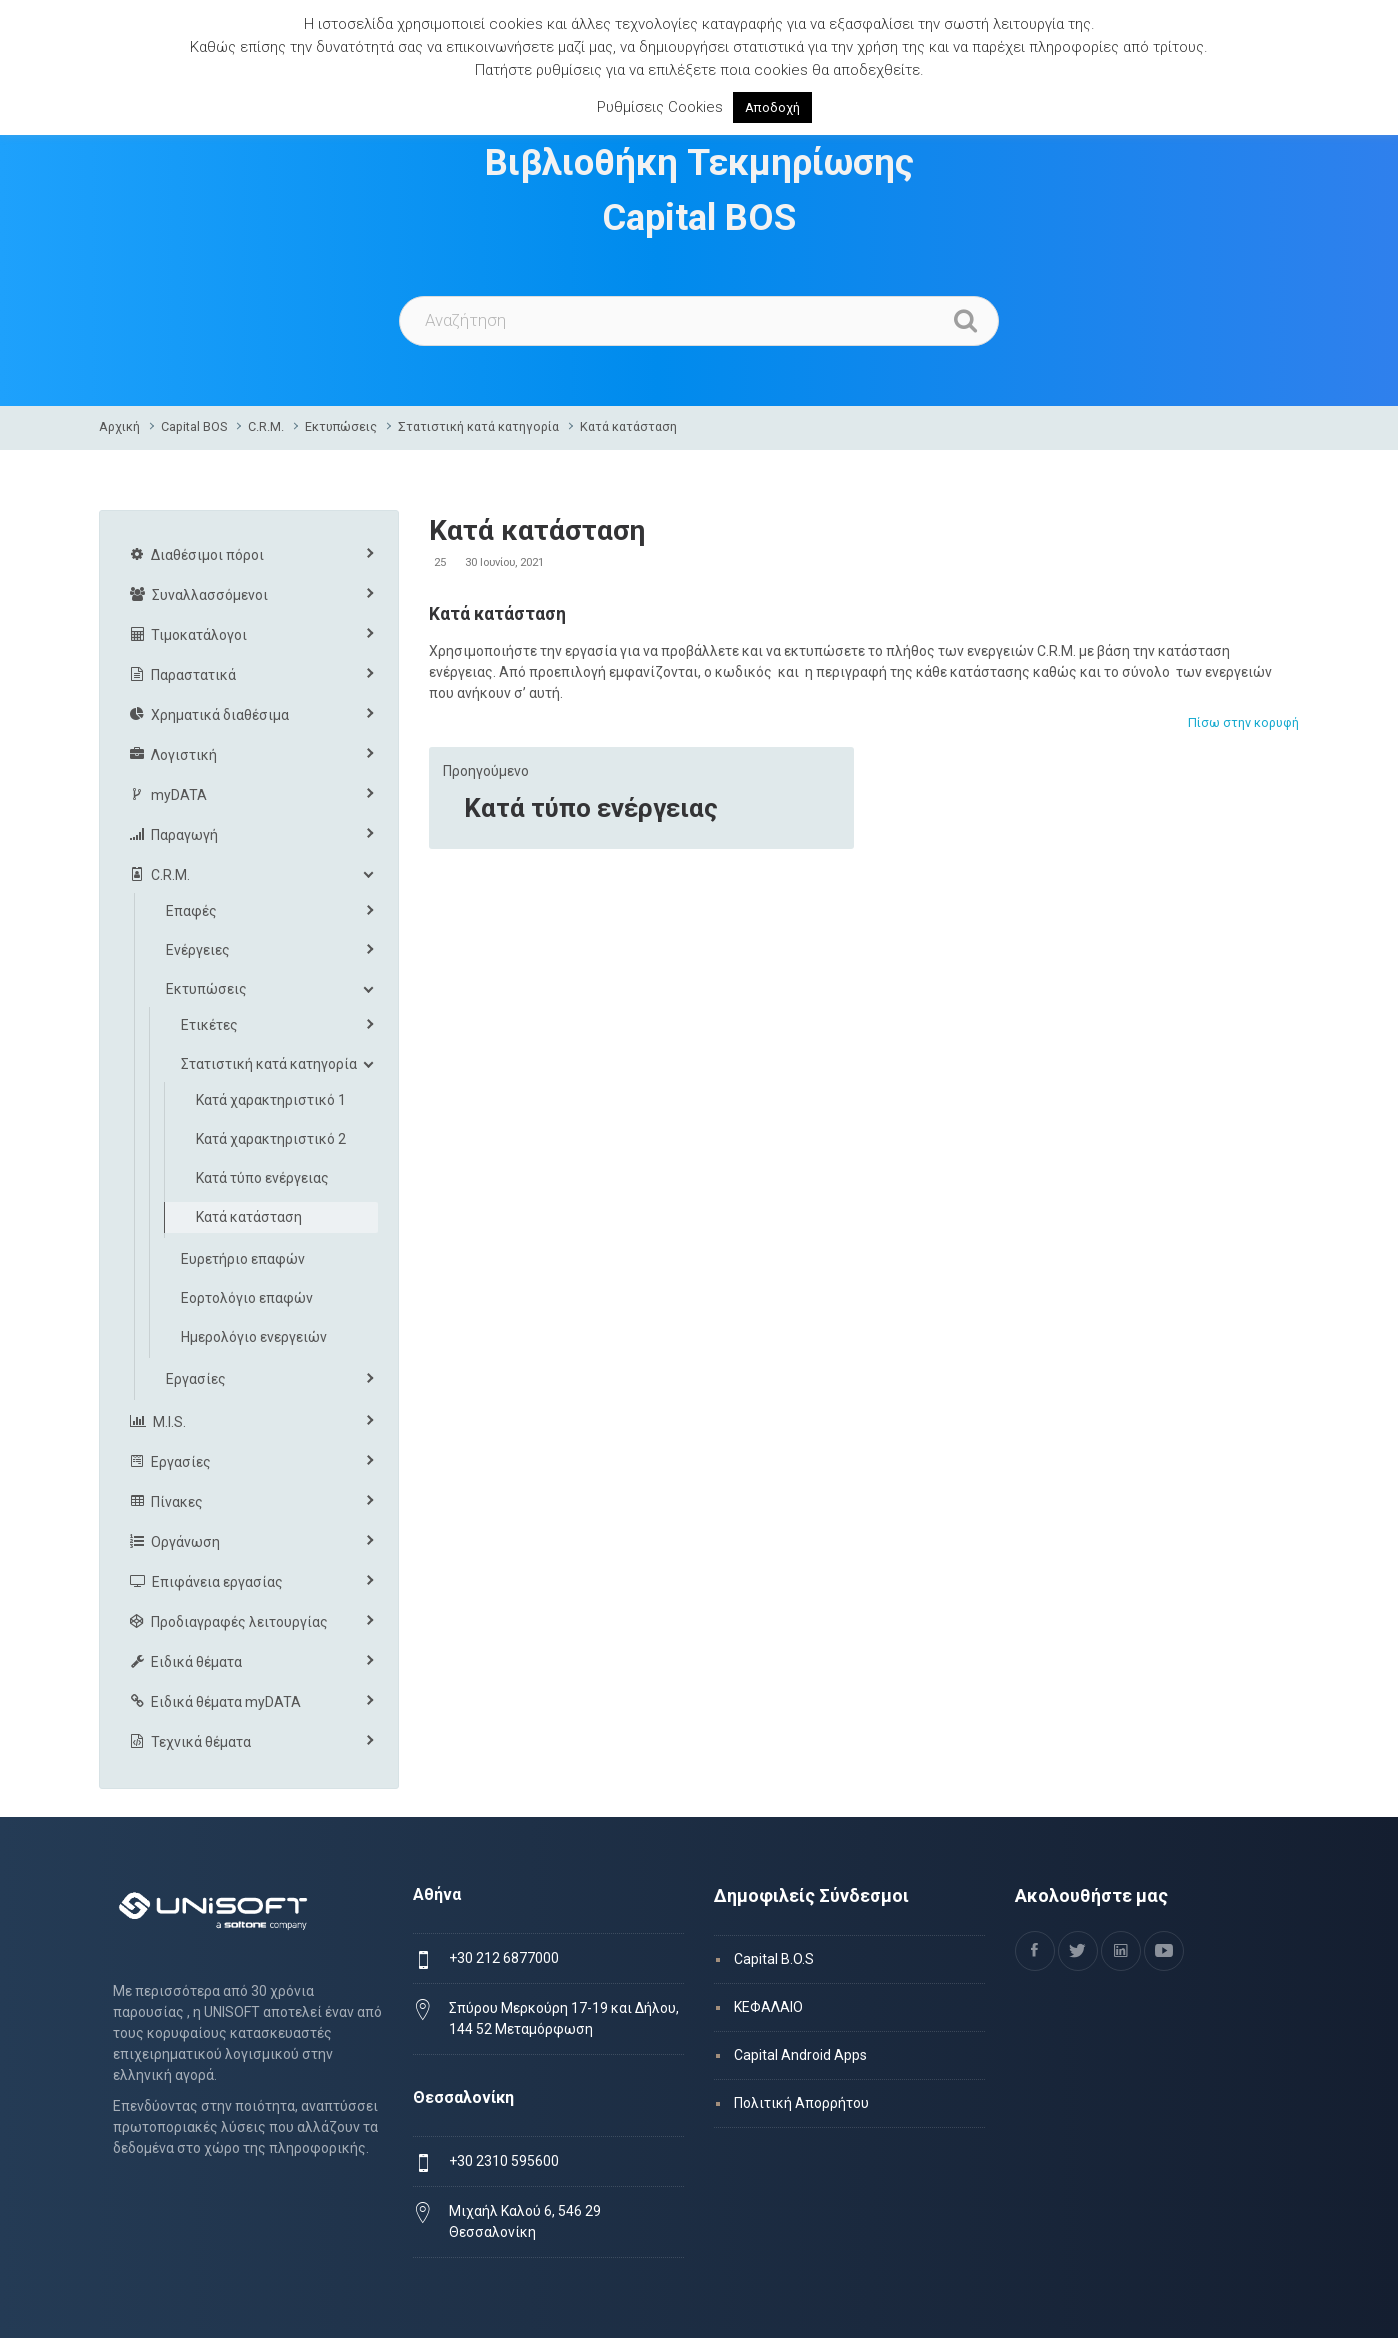  I want to click on Κατά χαρακτηριστικό 1, so click(271, 1100).